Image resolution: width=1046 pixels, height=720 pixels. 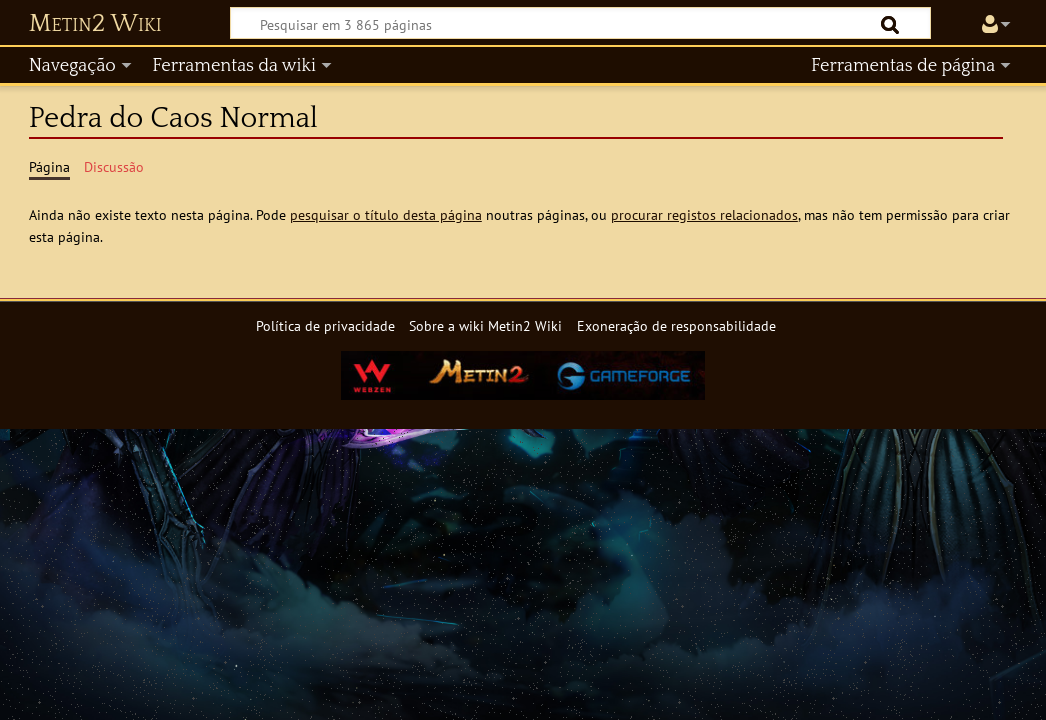 I want to click on Metin2 Wiki, so click(x=95, y=24).